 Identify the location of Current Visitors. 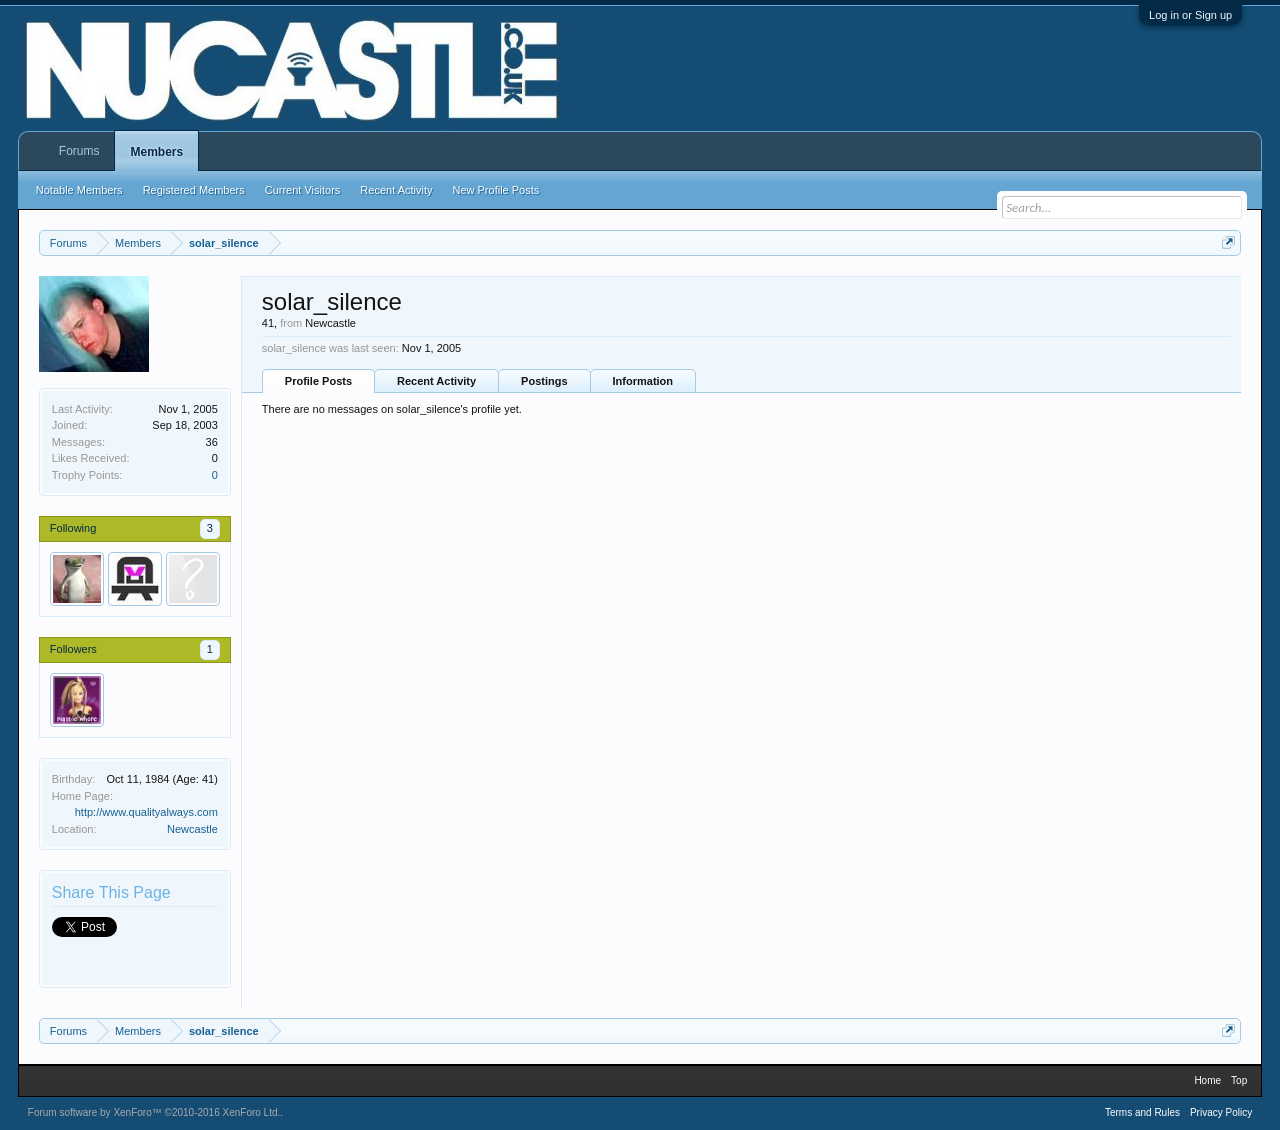
(303, 190).